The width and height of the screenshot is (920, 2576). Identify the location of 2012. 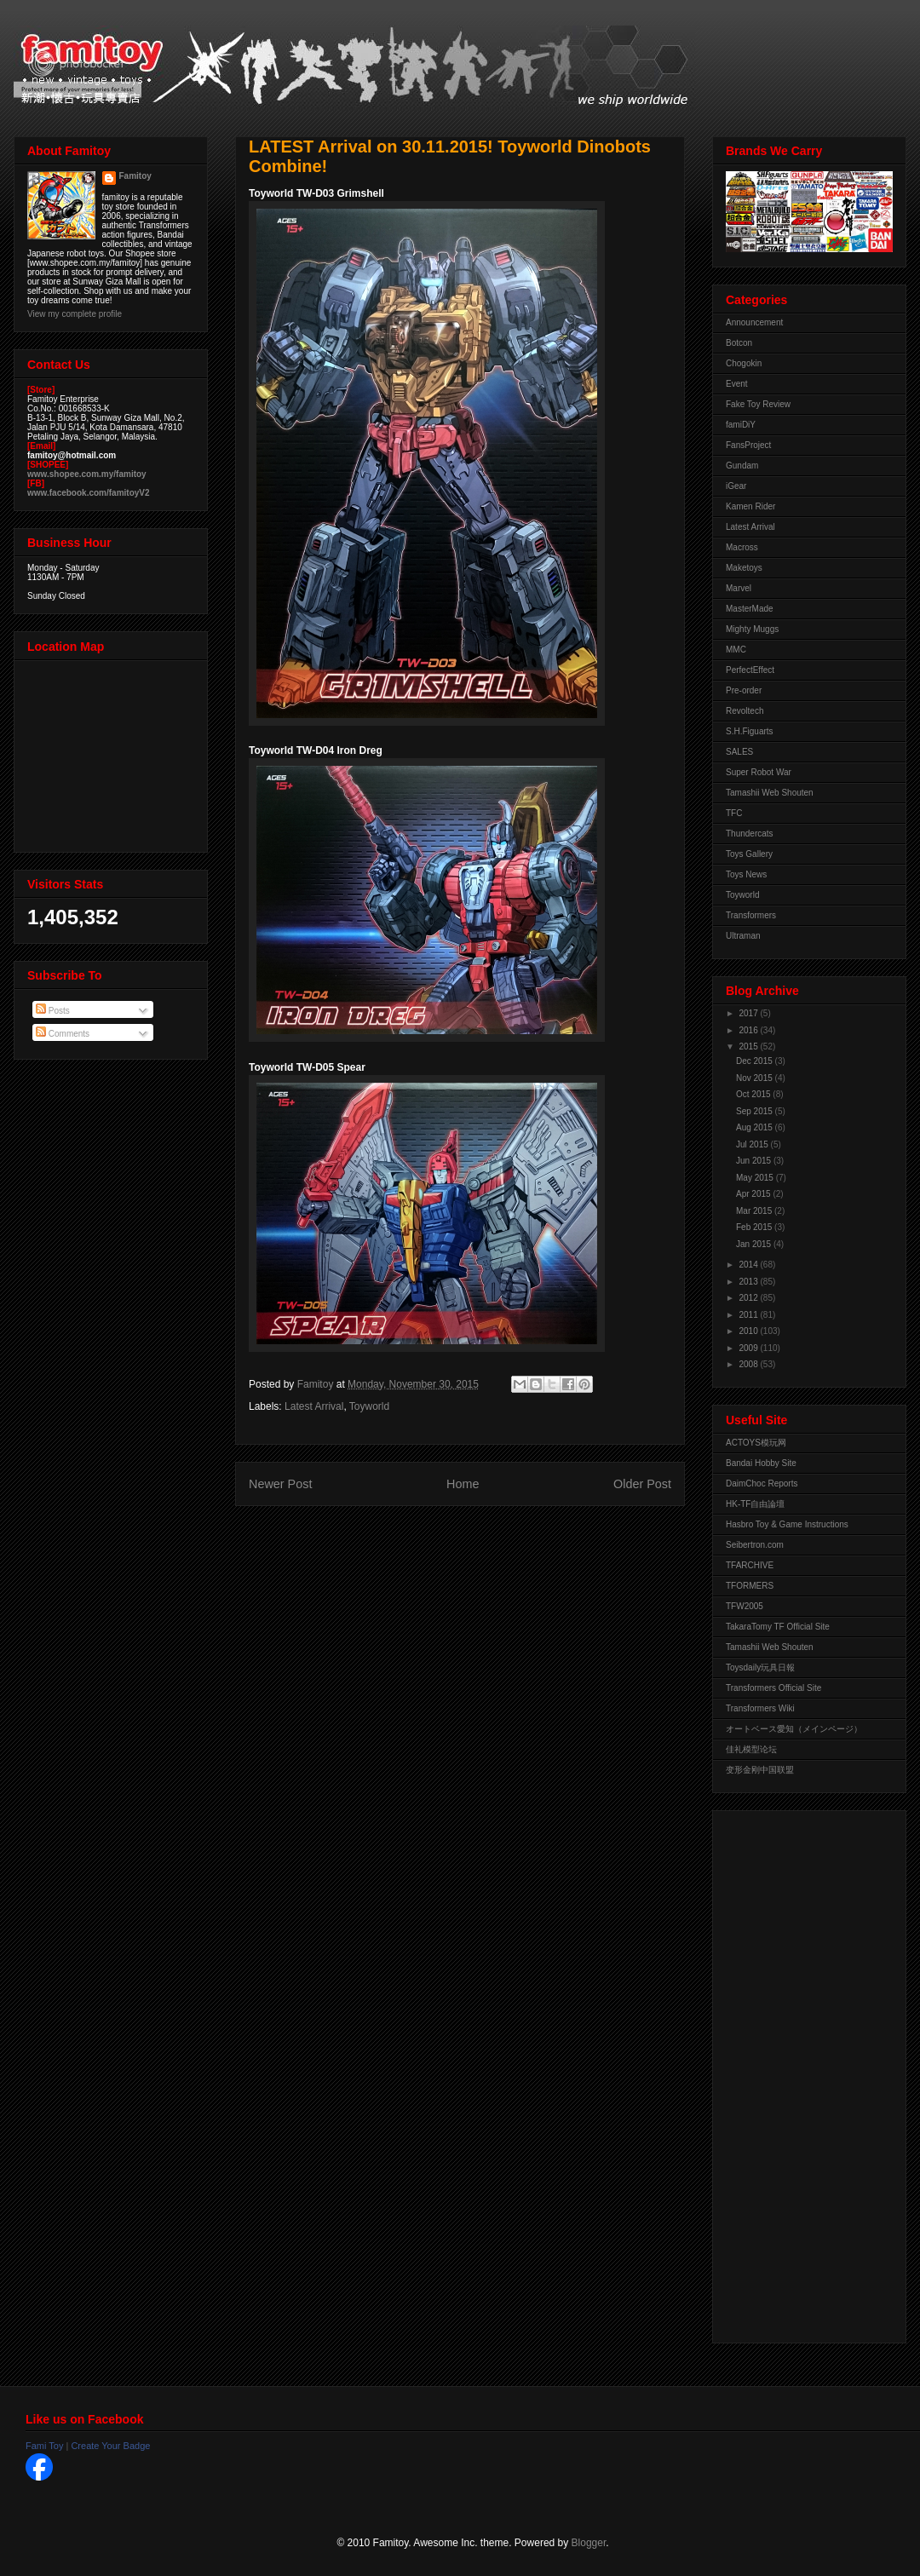
(749, 1297).